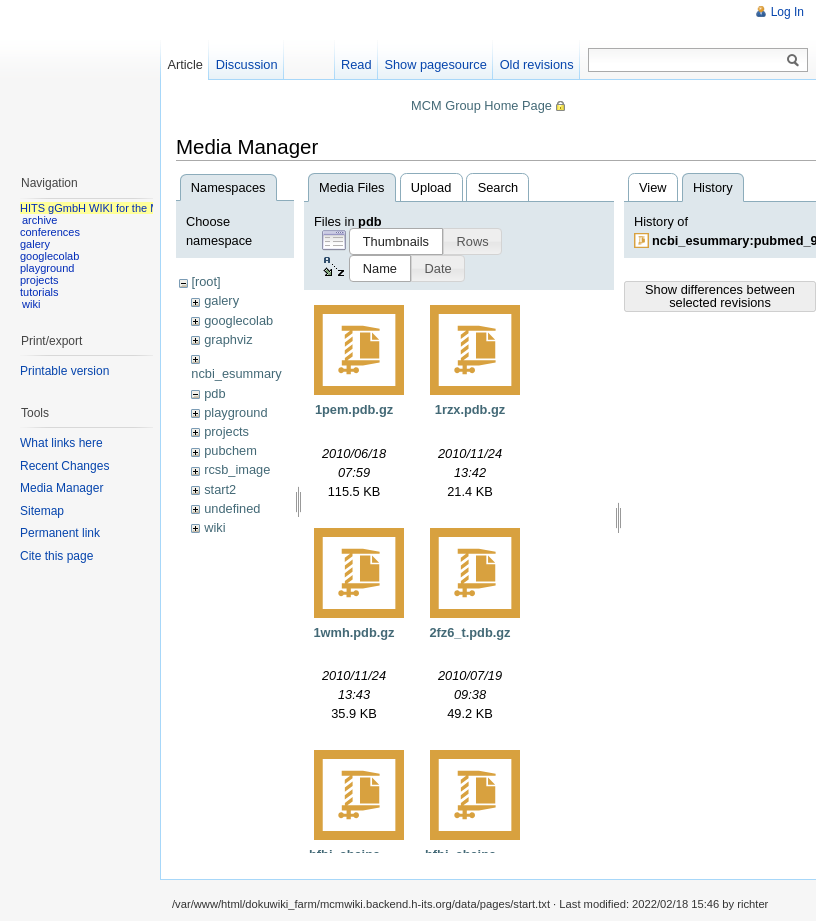 This screenshot has width=816, height=921. What do you see at coordinates (61, 488) in the screenshot?
I see `Media Manager` at bounding box center [61, 488].